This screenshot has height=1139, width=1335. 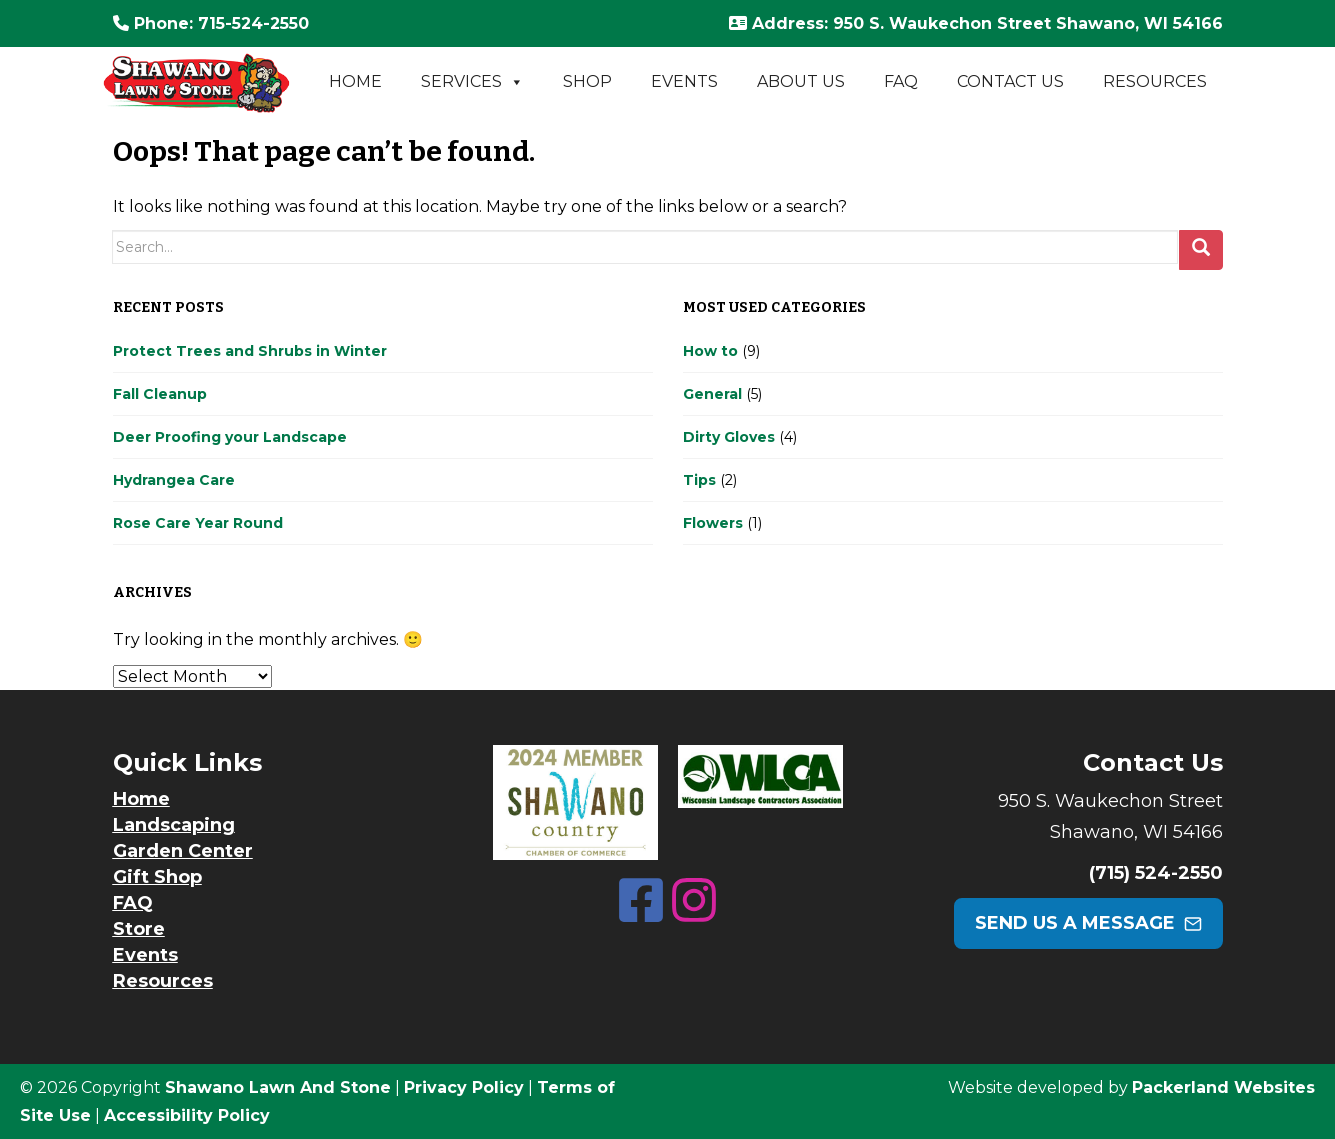 I want to click on : 715-524-2550, so click(x=211, y=23).